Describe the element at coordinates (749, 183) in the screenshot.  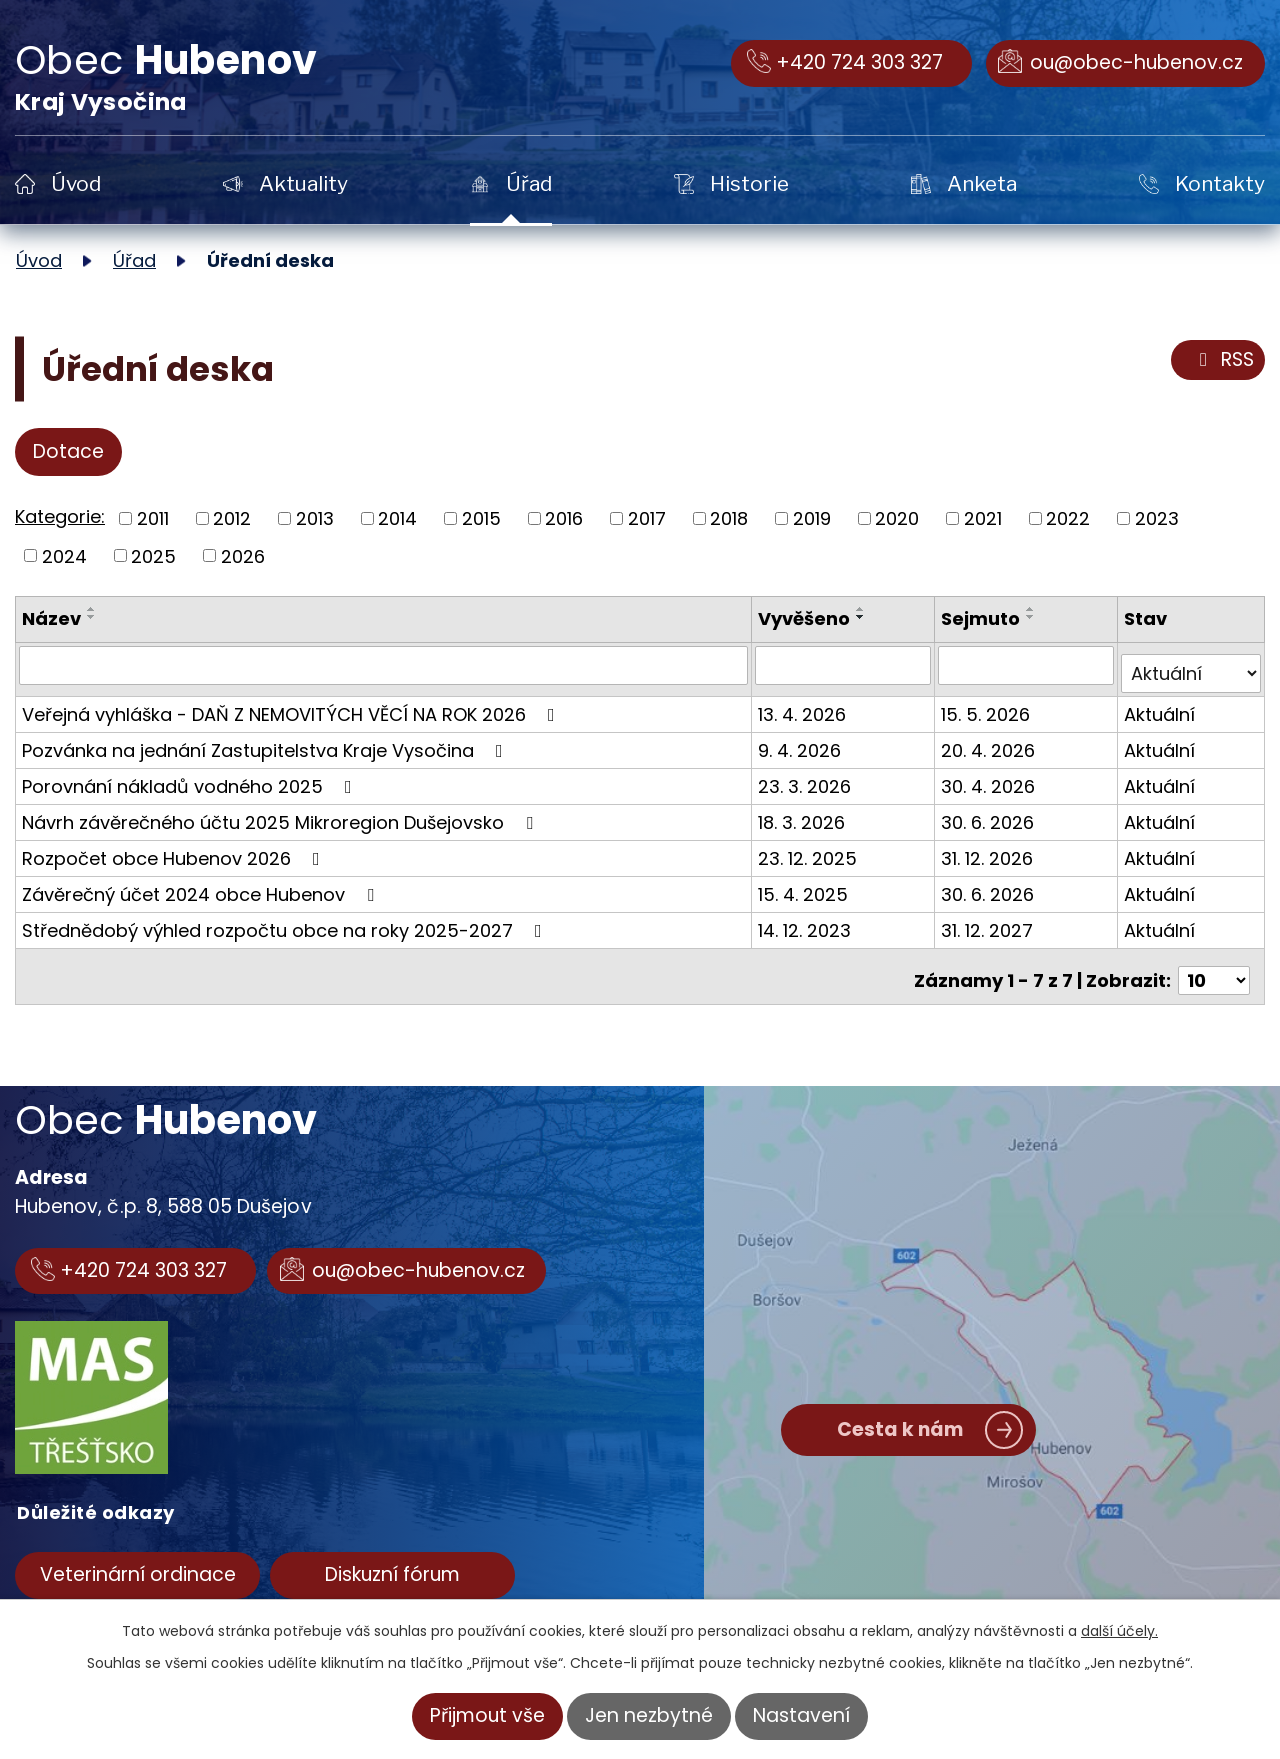
I see `Historie` at that location.